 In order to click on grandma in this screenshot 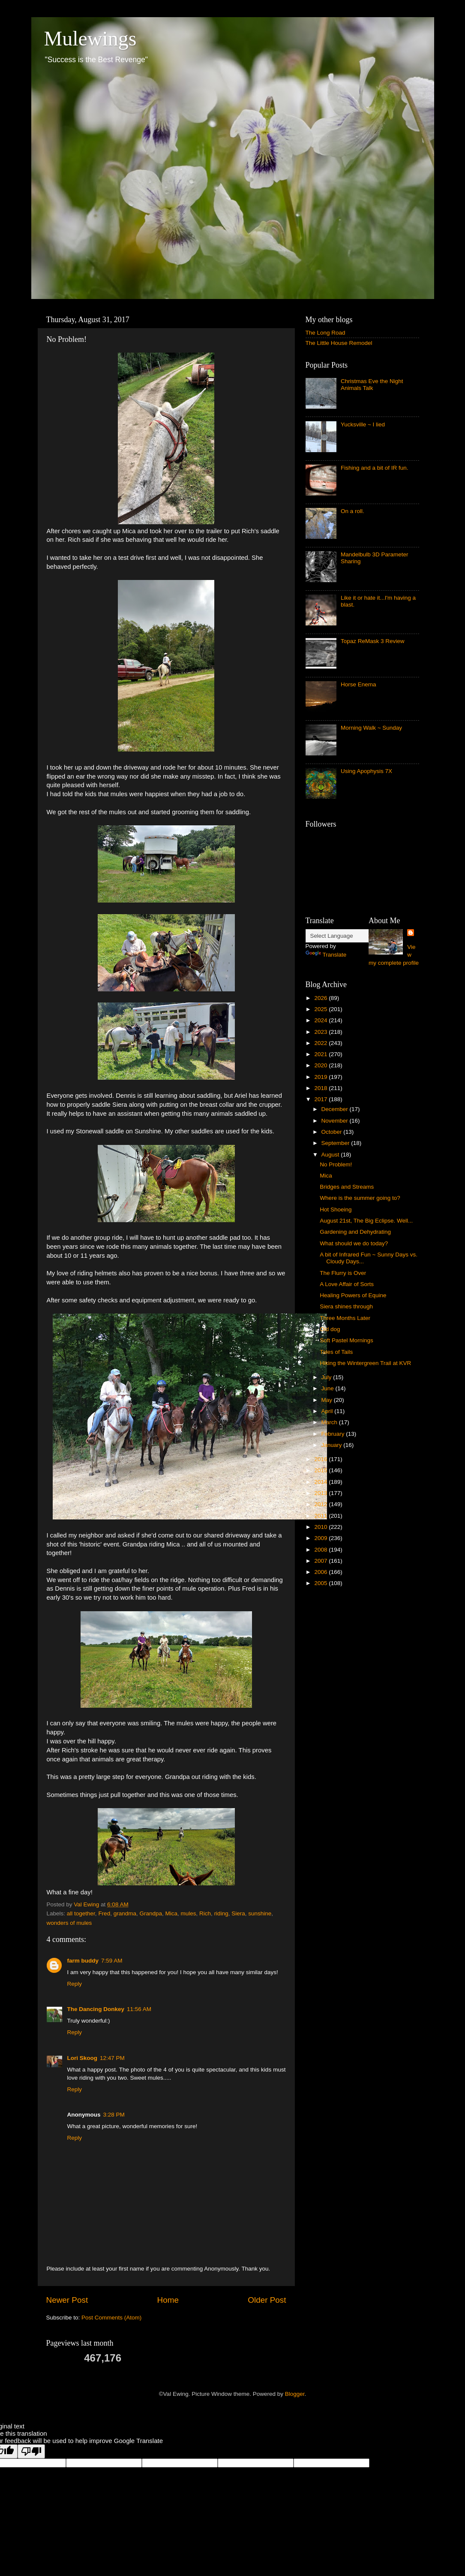, I will do `click(125, 1913)`.